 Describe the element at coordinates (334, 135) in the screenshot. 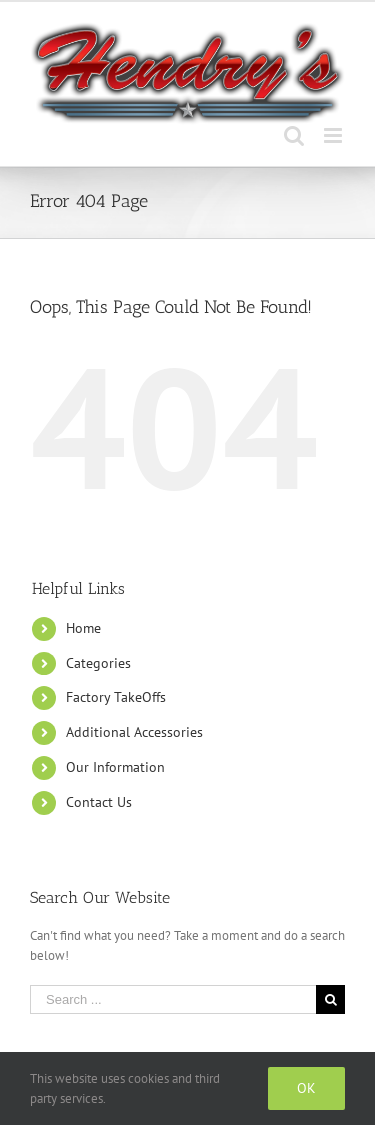

I see `[Toggle mobile menu]` at that location.